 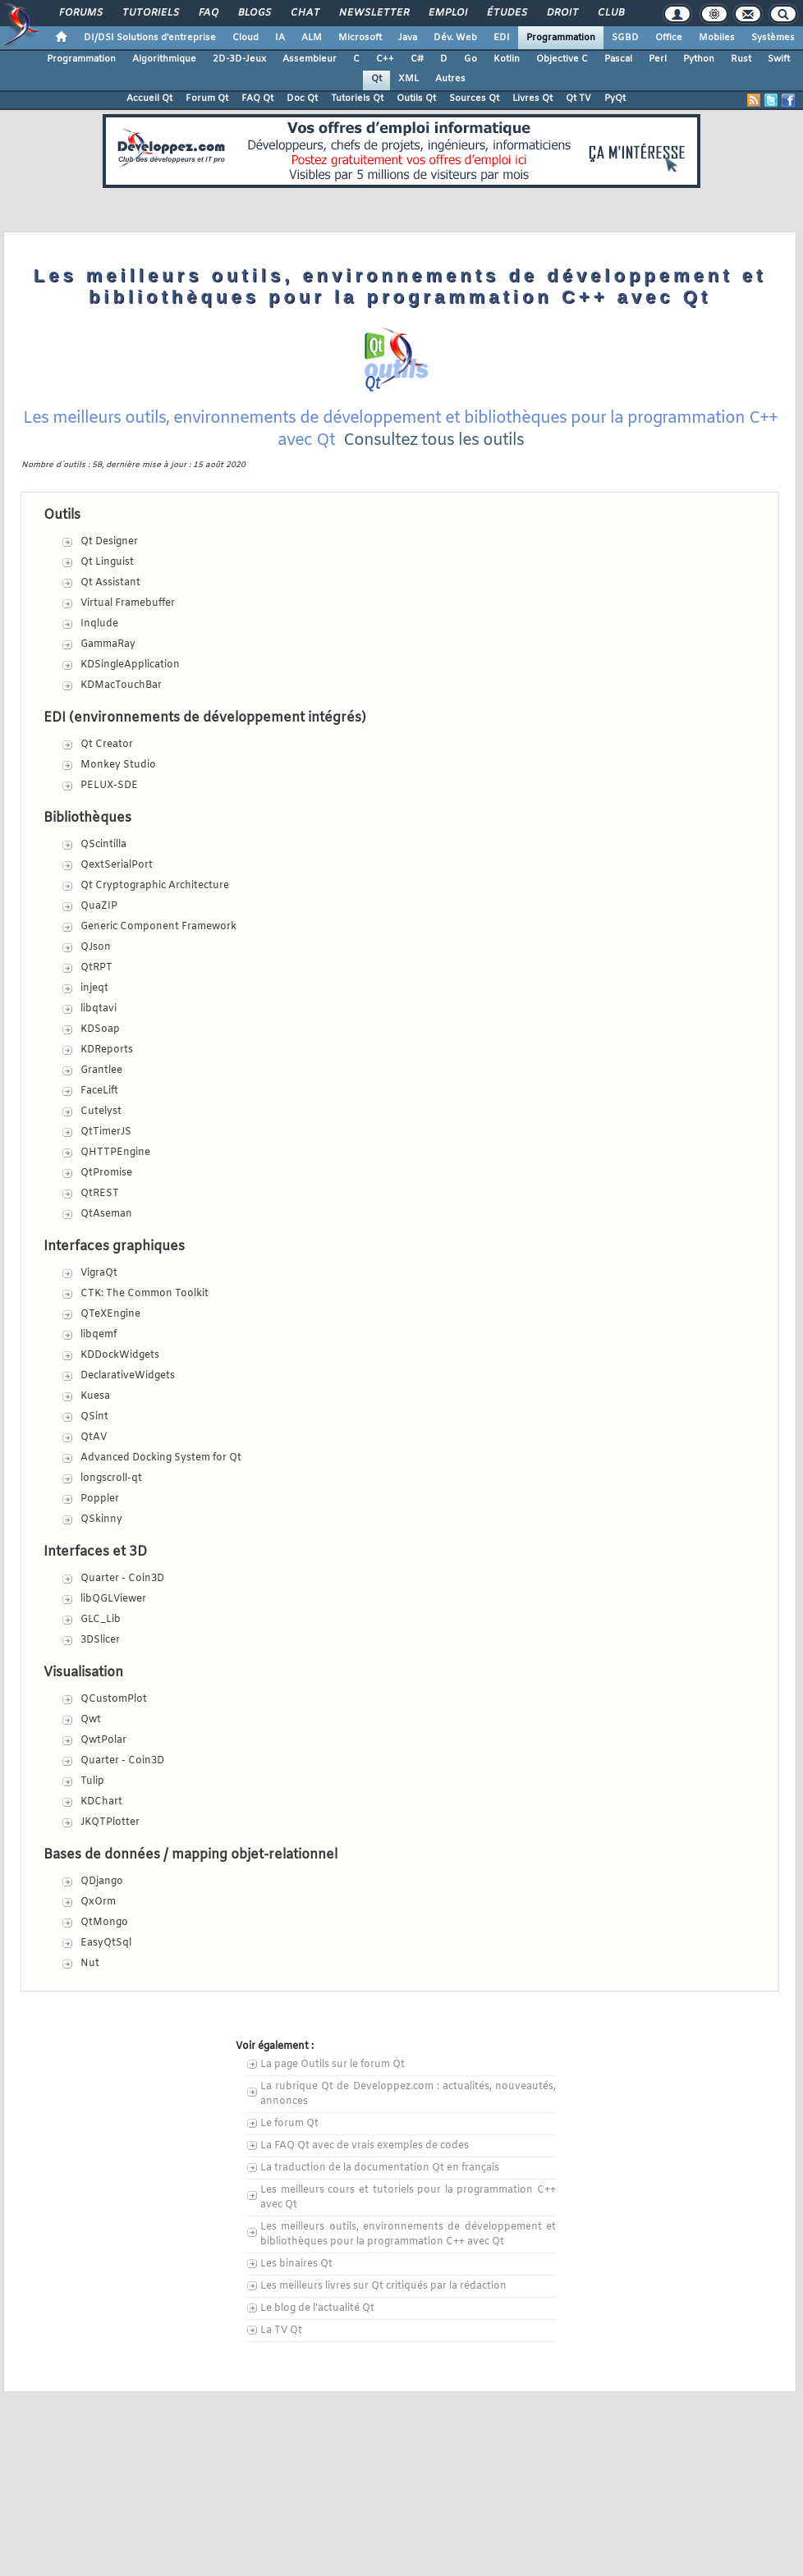 I want to click on QtRPT, so click(x=96, y=967).